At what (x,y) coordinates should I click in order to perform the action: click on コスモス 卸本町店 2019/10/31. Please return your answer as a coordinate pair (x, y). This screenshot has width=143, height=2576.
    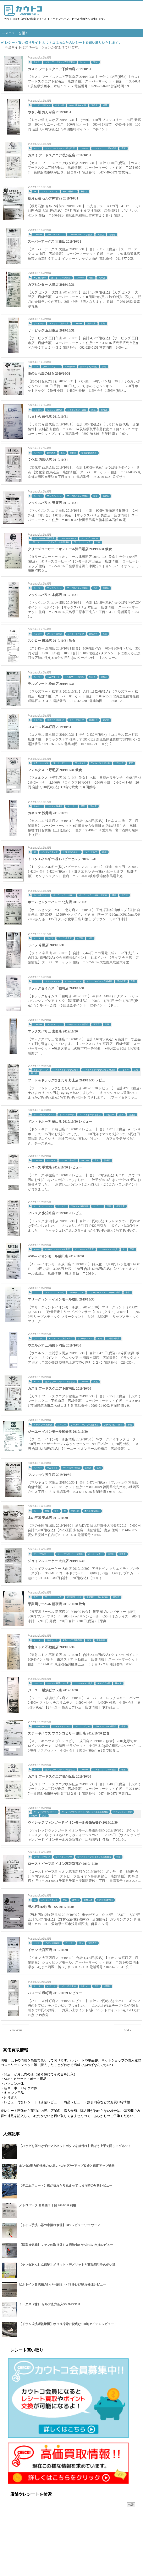
    Looking at the image, I should click on (49, 727).